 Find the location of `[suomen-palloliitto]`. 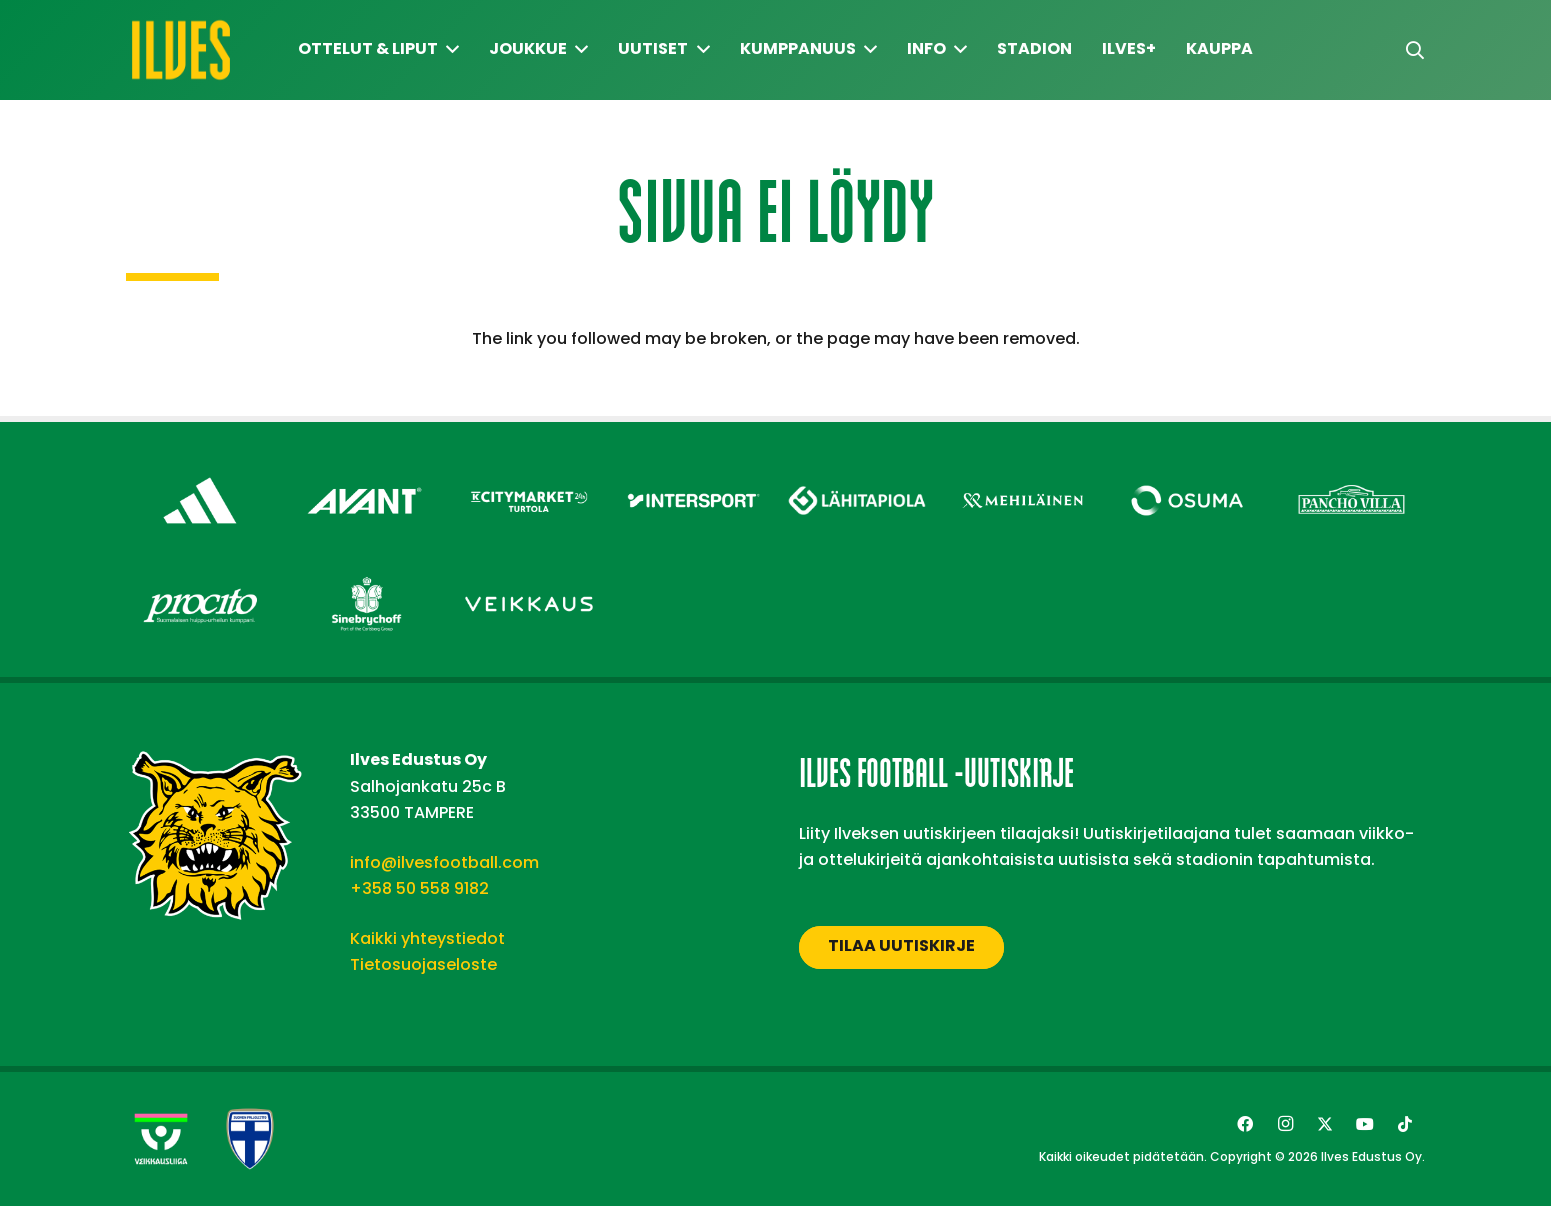

[suomen-palloliitto] is located at coordinates (250, 1139).